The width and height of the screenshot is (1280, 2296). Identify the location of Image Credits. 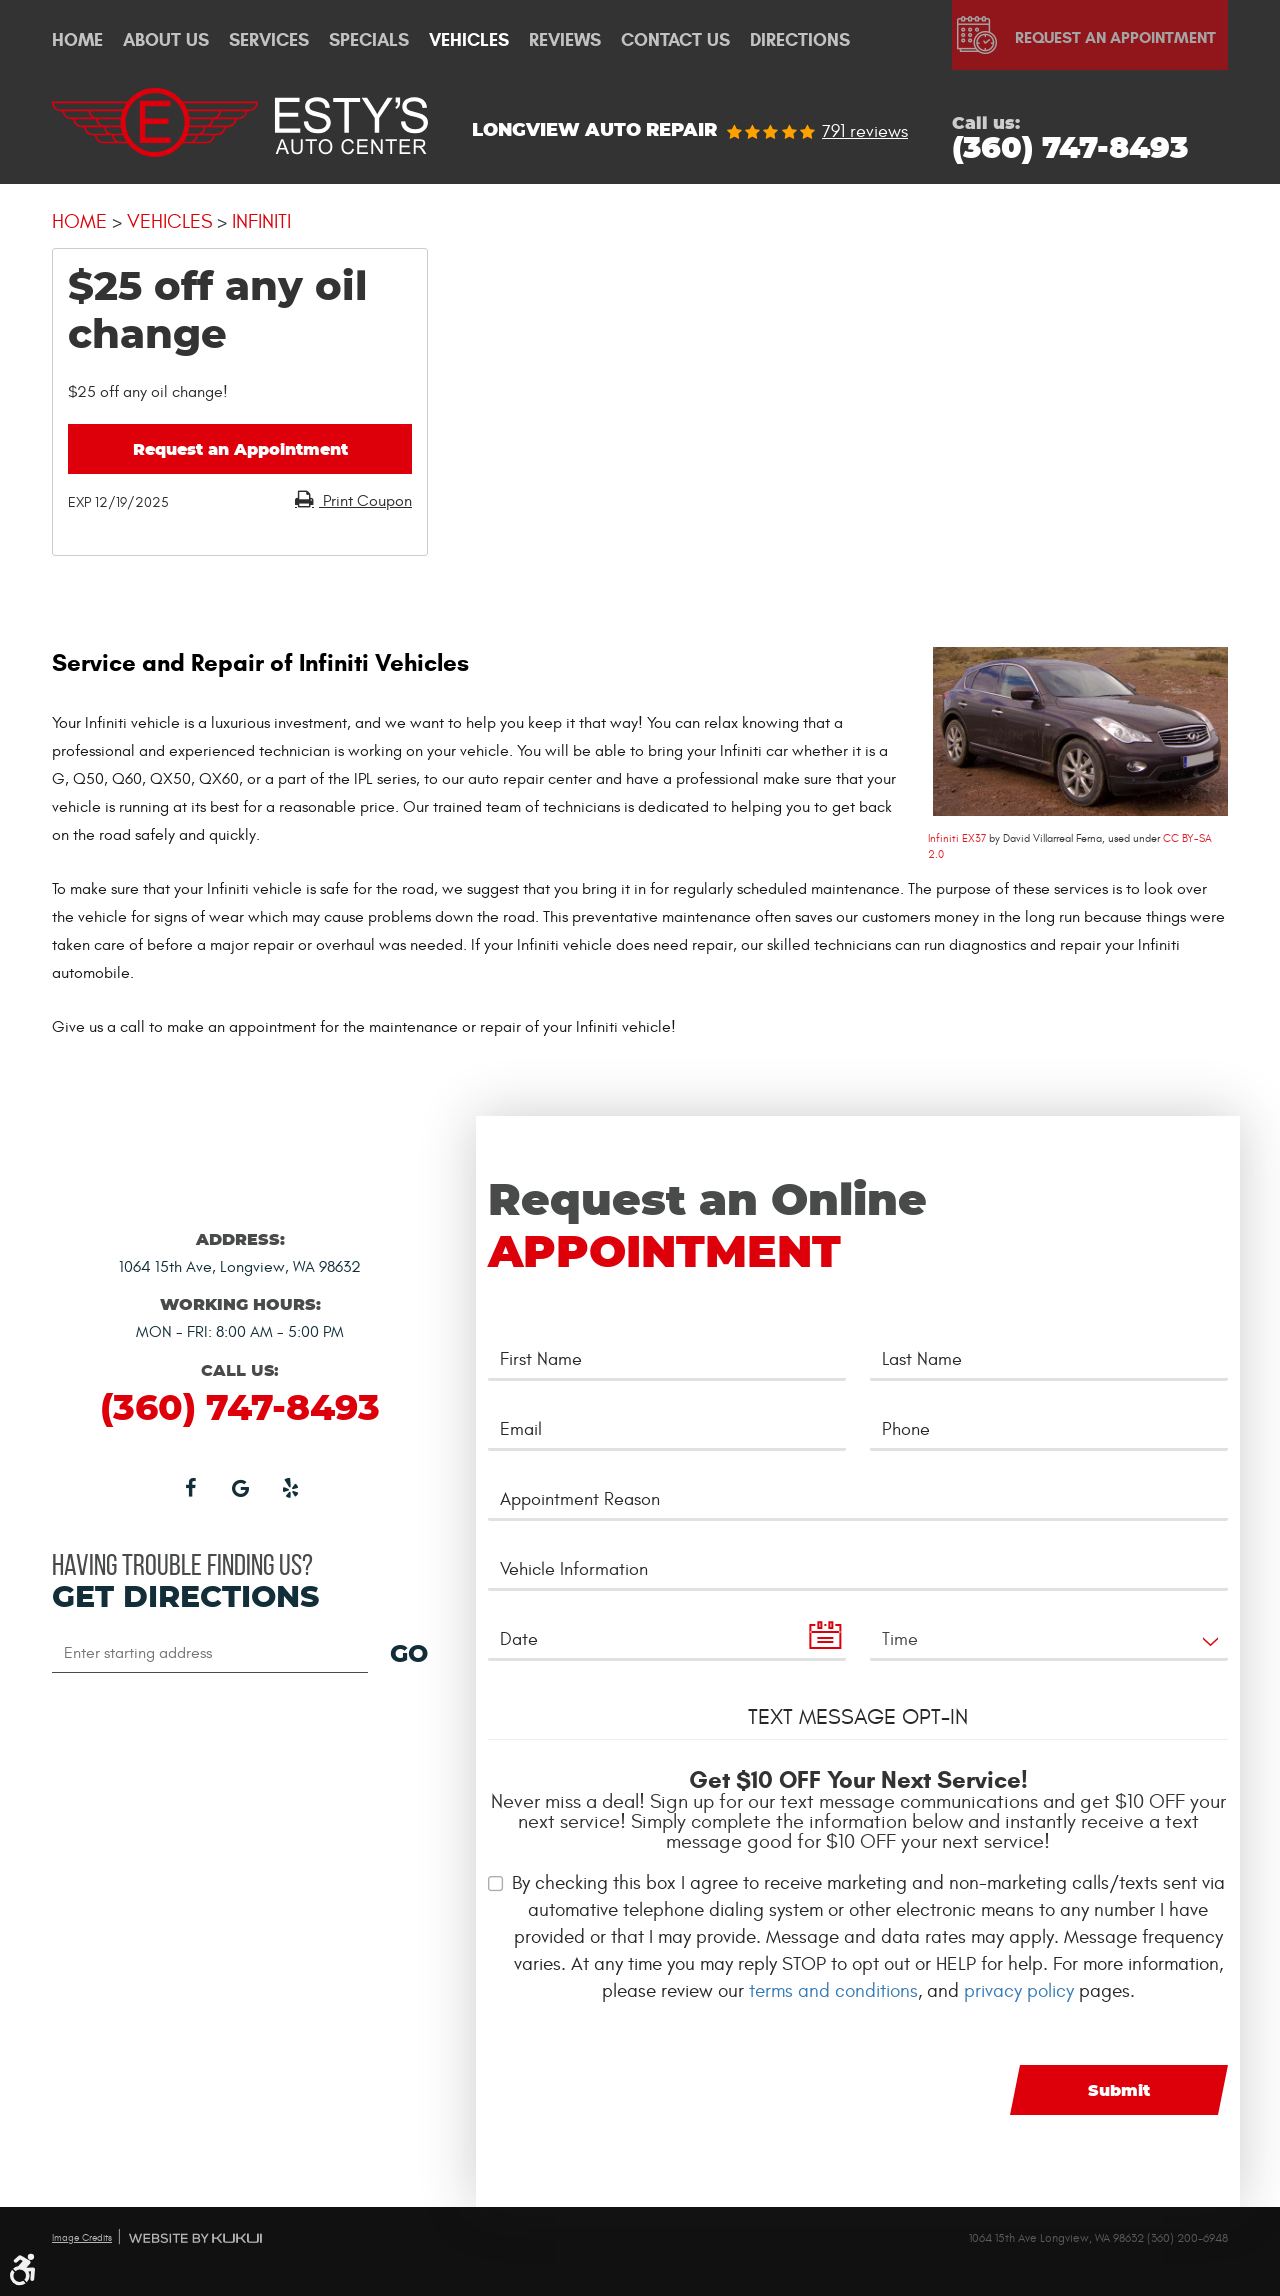
(82, 2238).